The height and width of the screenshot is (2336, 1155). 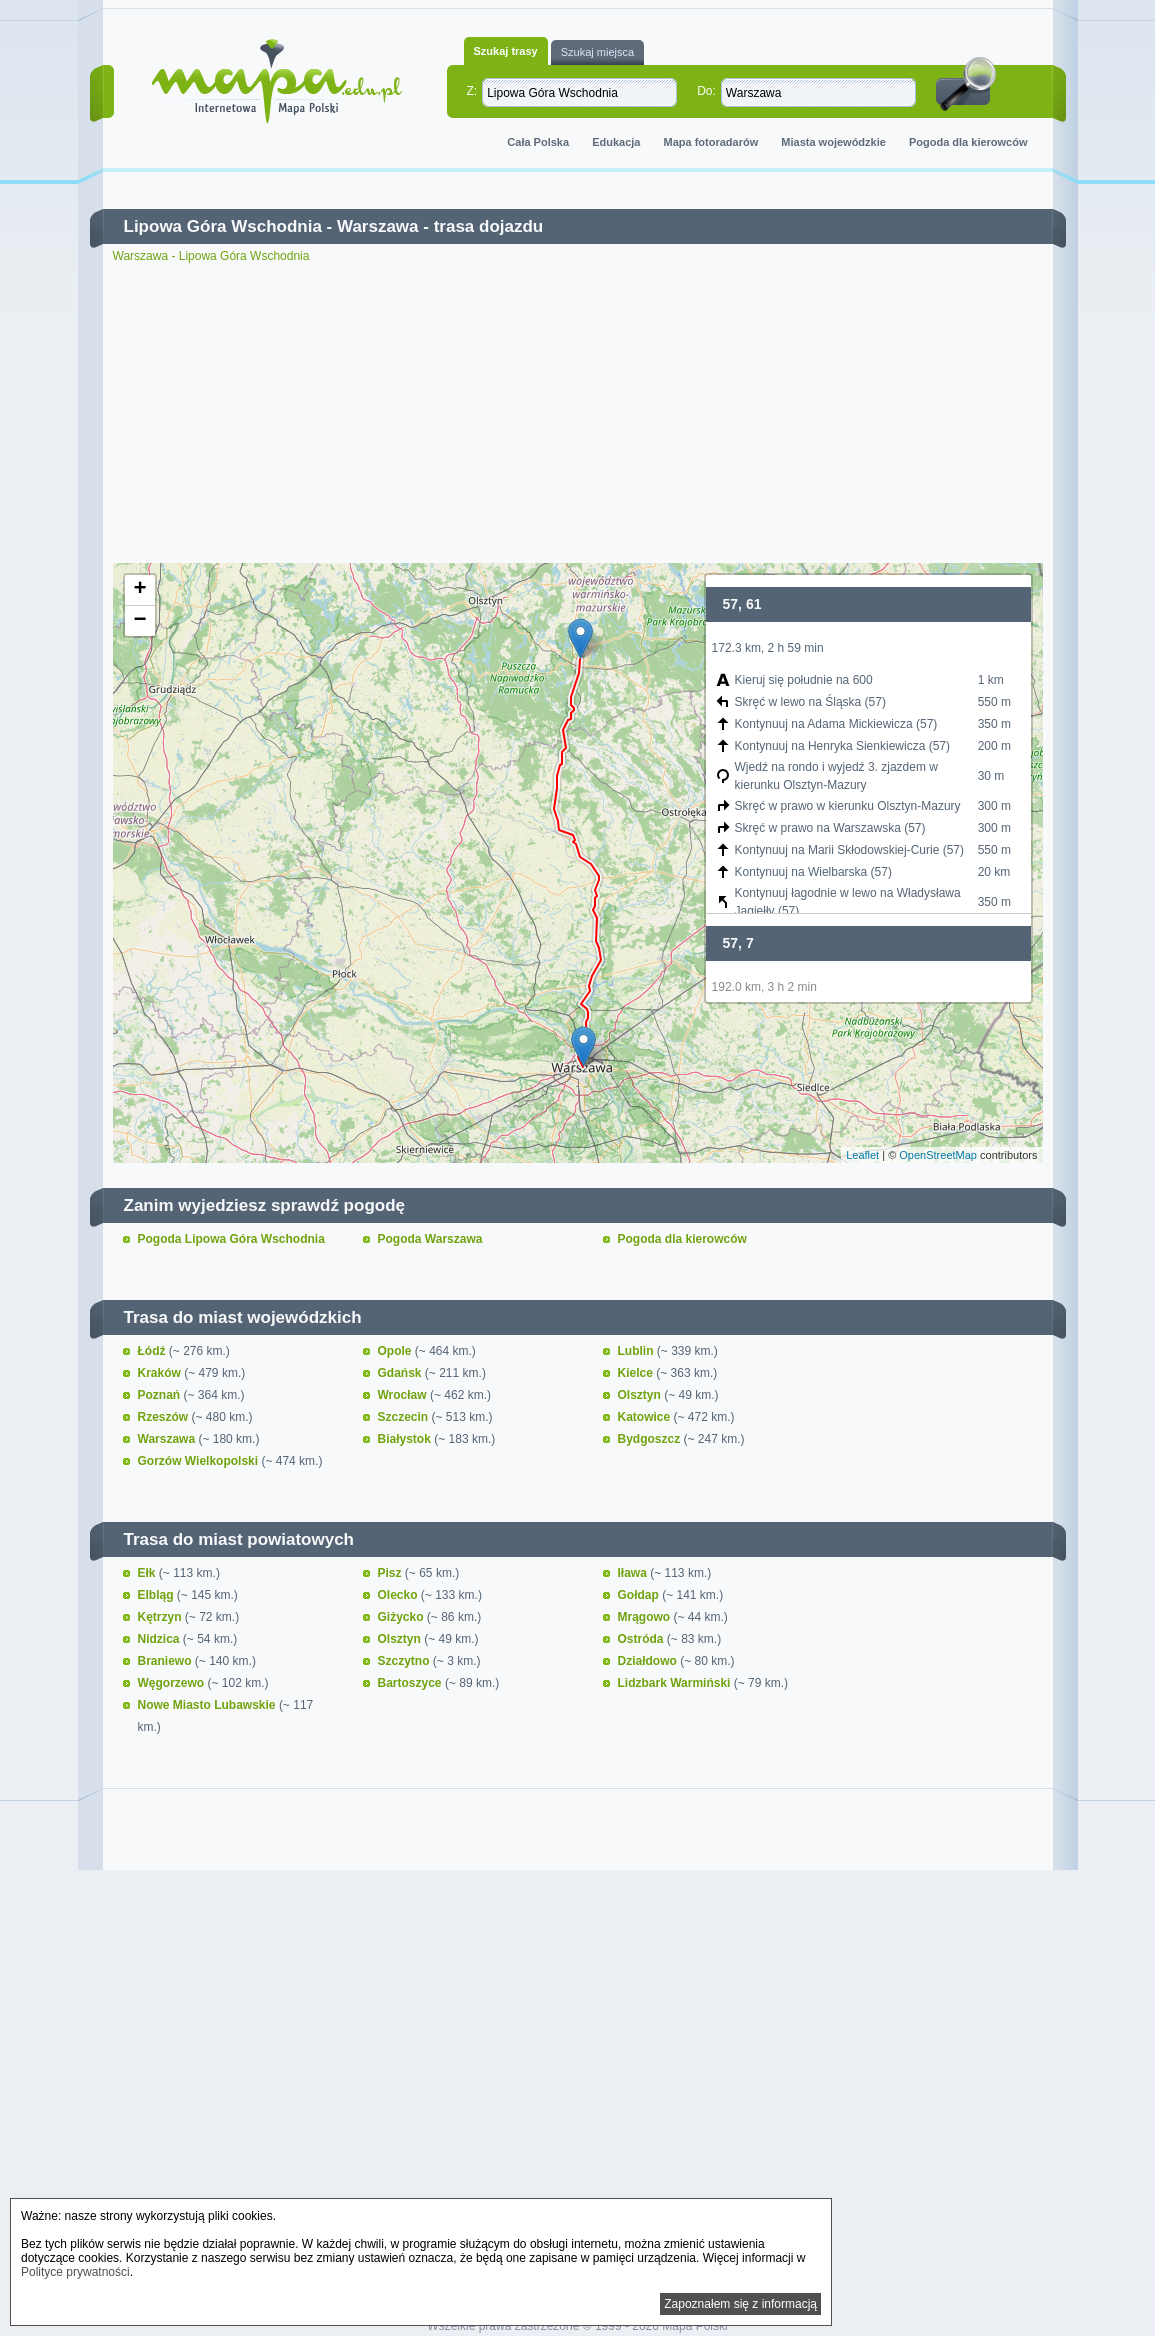 I want to click on Pisz, so click(x=391, y=1573).